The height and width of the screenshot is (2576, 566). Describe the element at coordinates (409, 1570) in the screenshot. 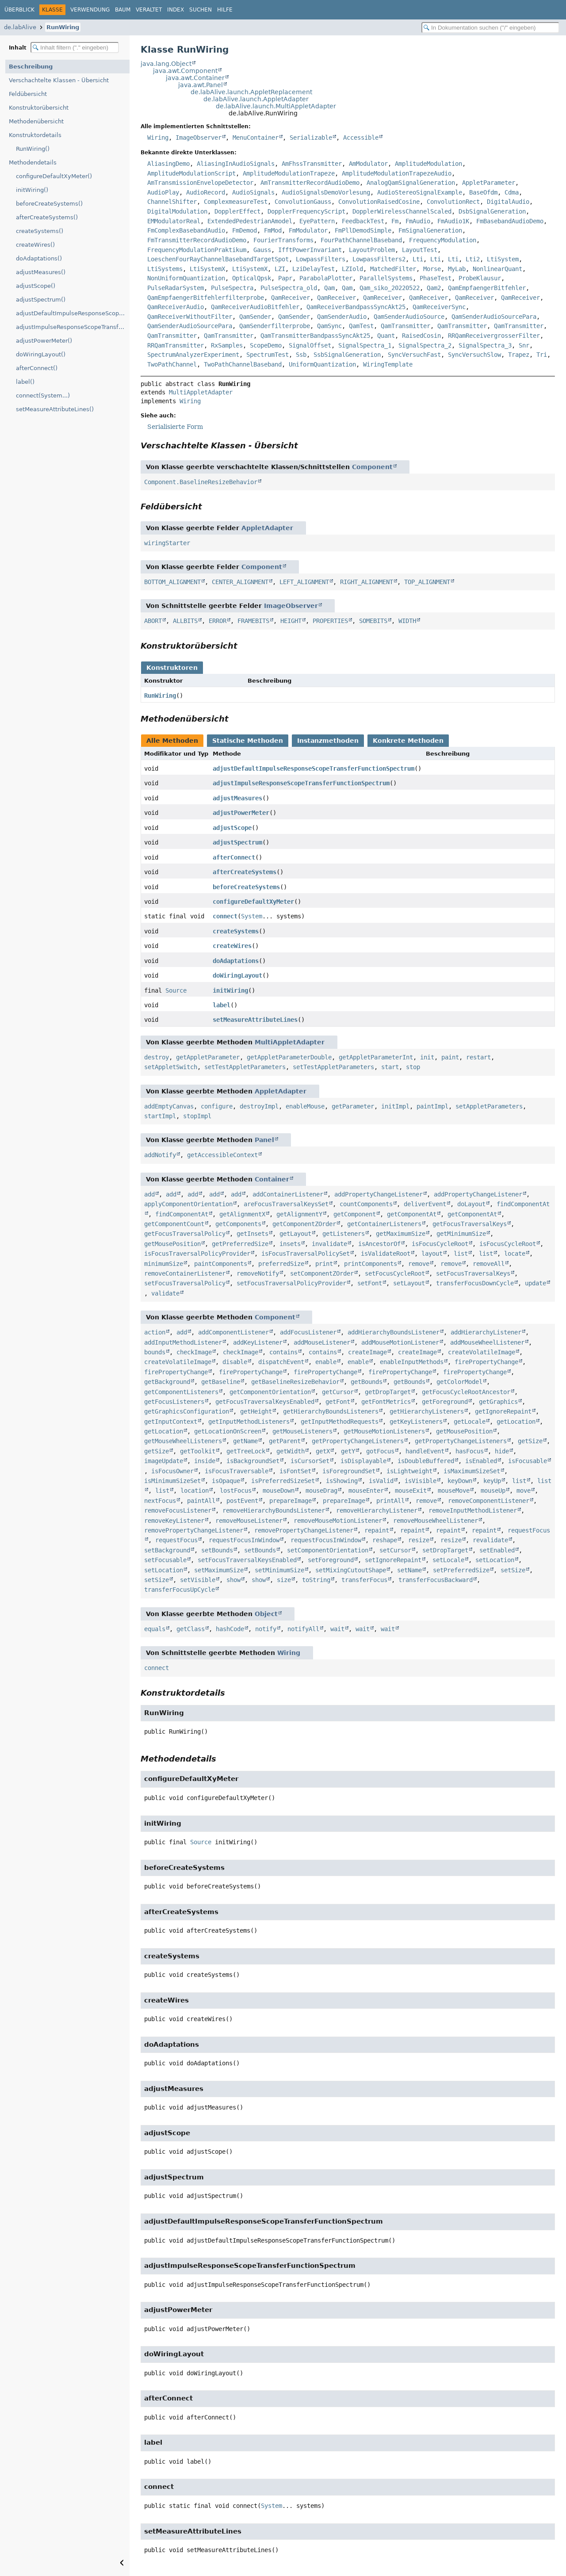

I see `setName` at that location.